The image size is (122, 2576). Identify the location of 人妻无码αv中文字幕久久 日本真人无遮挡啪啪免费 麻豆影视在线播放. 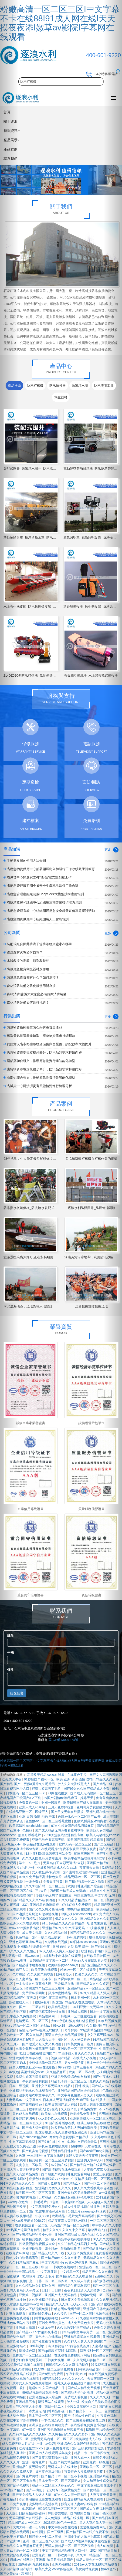
(56, 2100).